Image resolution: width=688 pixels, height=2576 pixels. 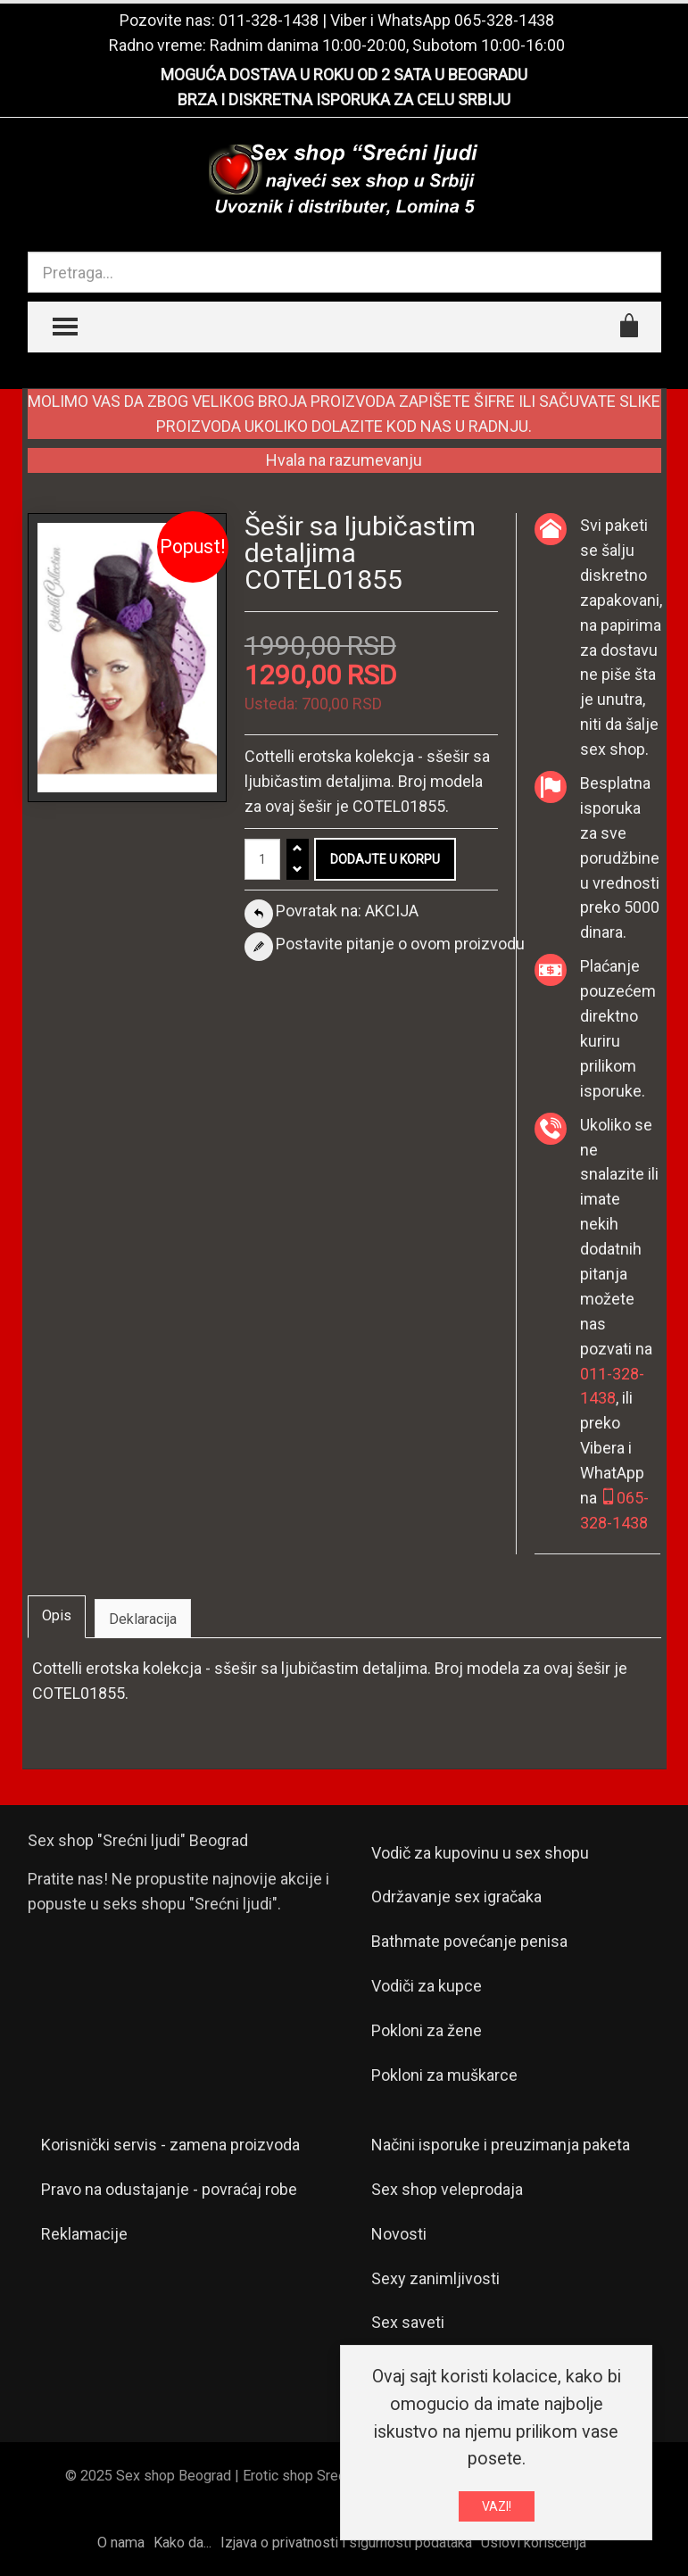 I want to click on O nama, so click(x=121, y=2542).